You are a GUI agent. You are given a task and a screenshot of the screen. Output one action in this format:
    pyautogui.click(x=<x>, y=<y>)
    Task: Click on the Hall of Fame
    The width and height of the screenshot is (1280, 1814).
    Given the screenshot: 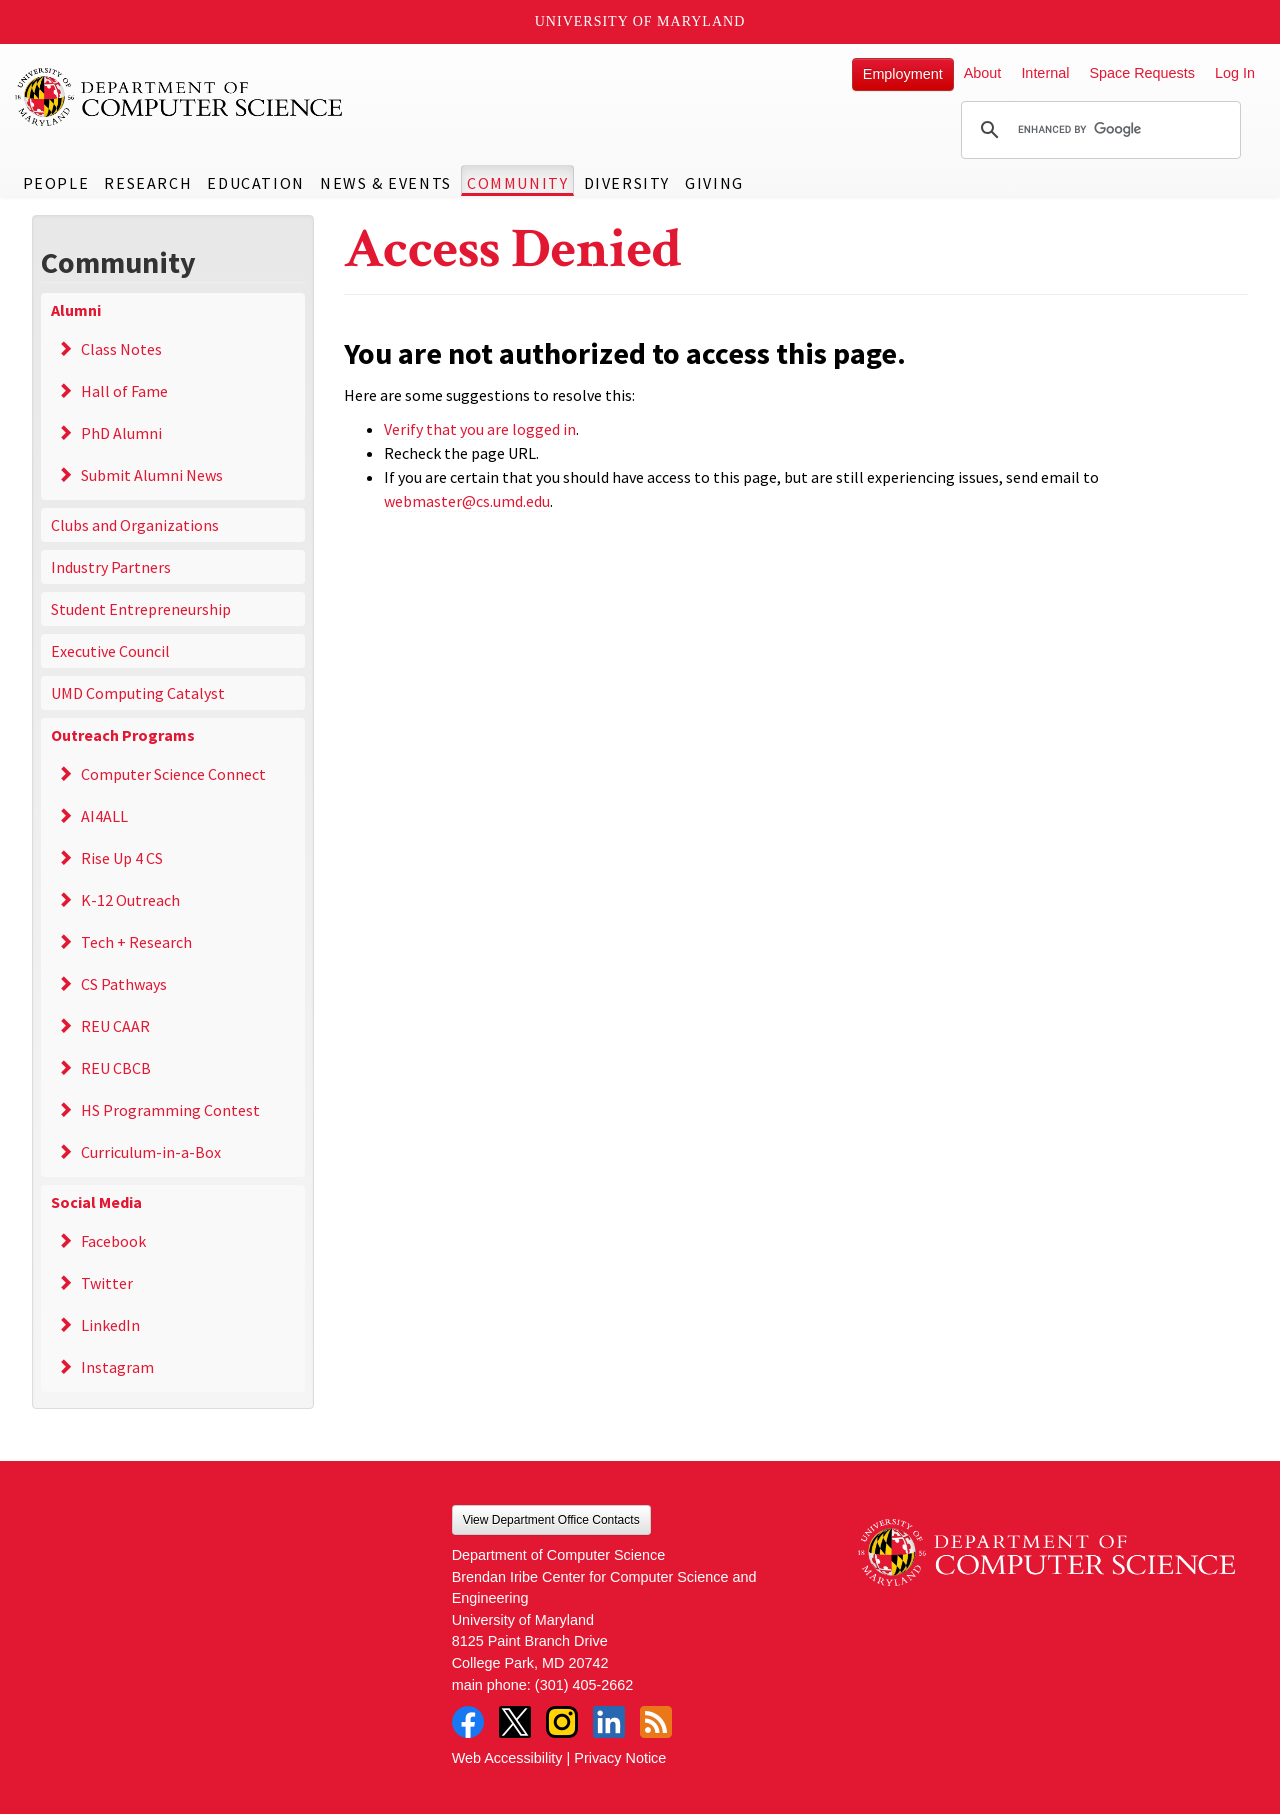 What is the action you would take?
    pyautogui.click(x=124, y=391)
    